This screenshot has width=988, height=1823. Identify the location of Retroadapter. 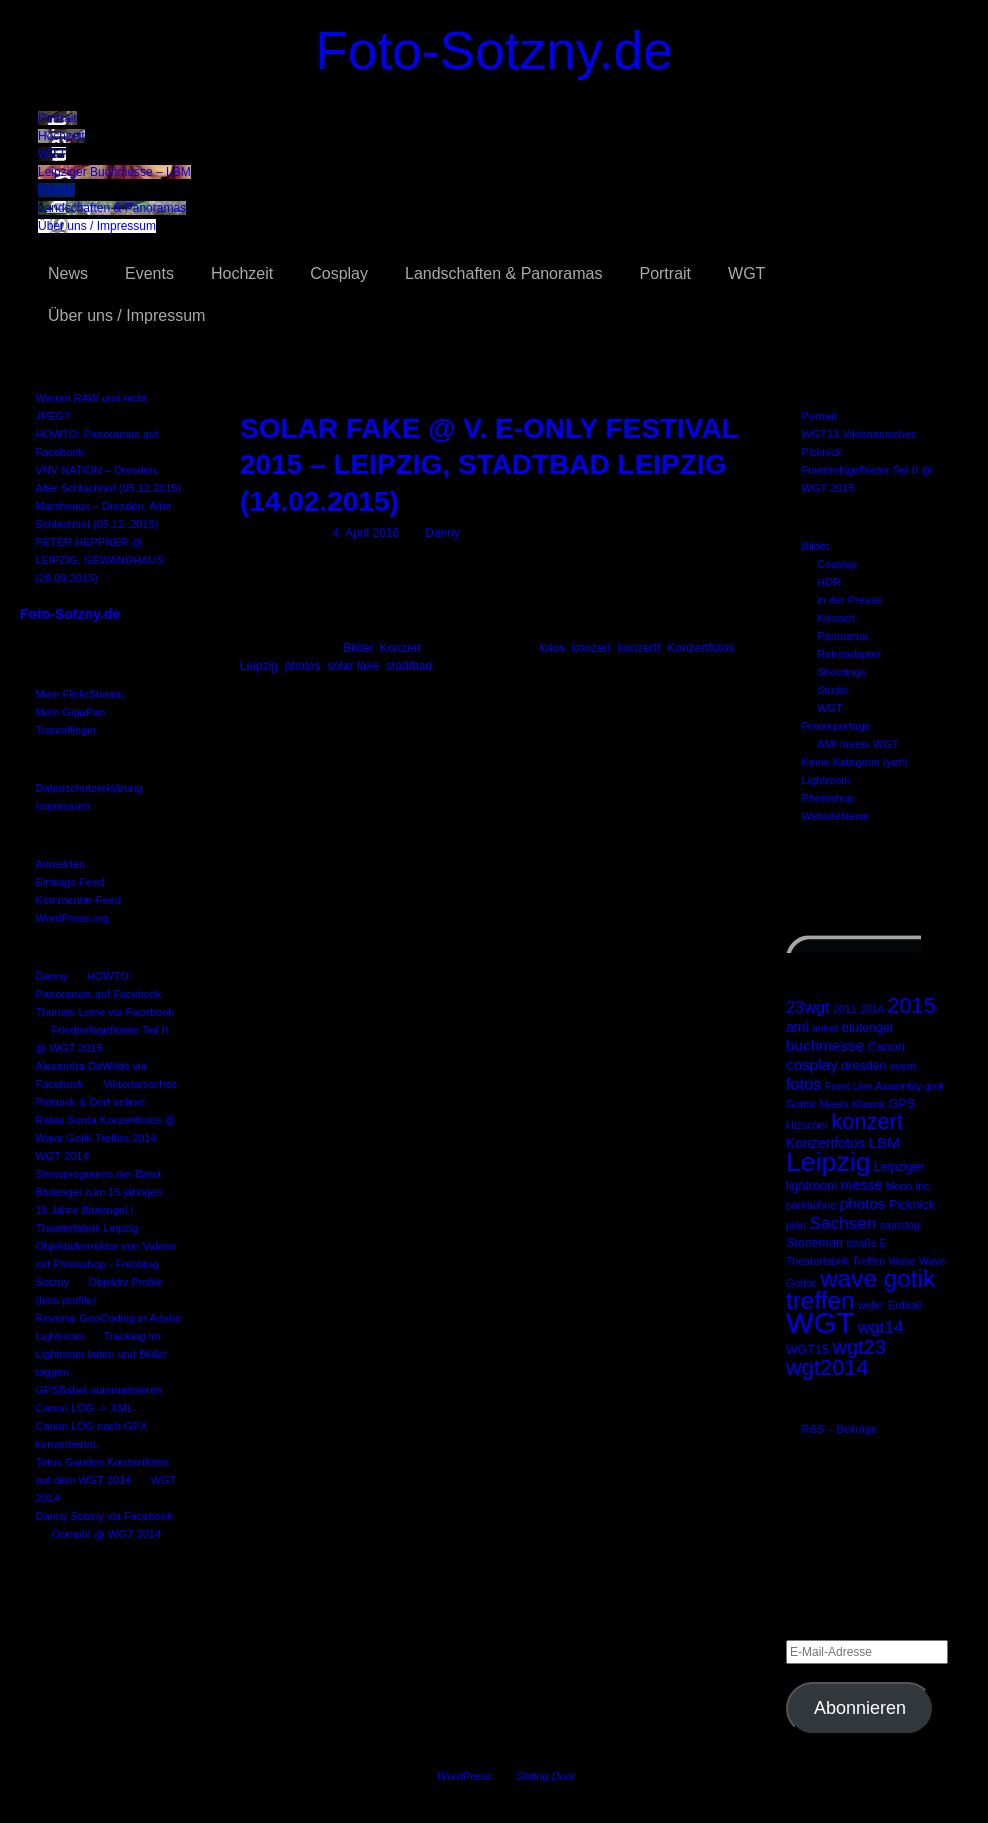
(849, 654).